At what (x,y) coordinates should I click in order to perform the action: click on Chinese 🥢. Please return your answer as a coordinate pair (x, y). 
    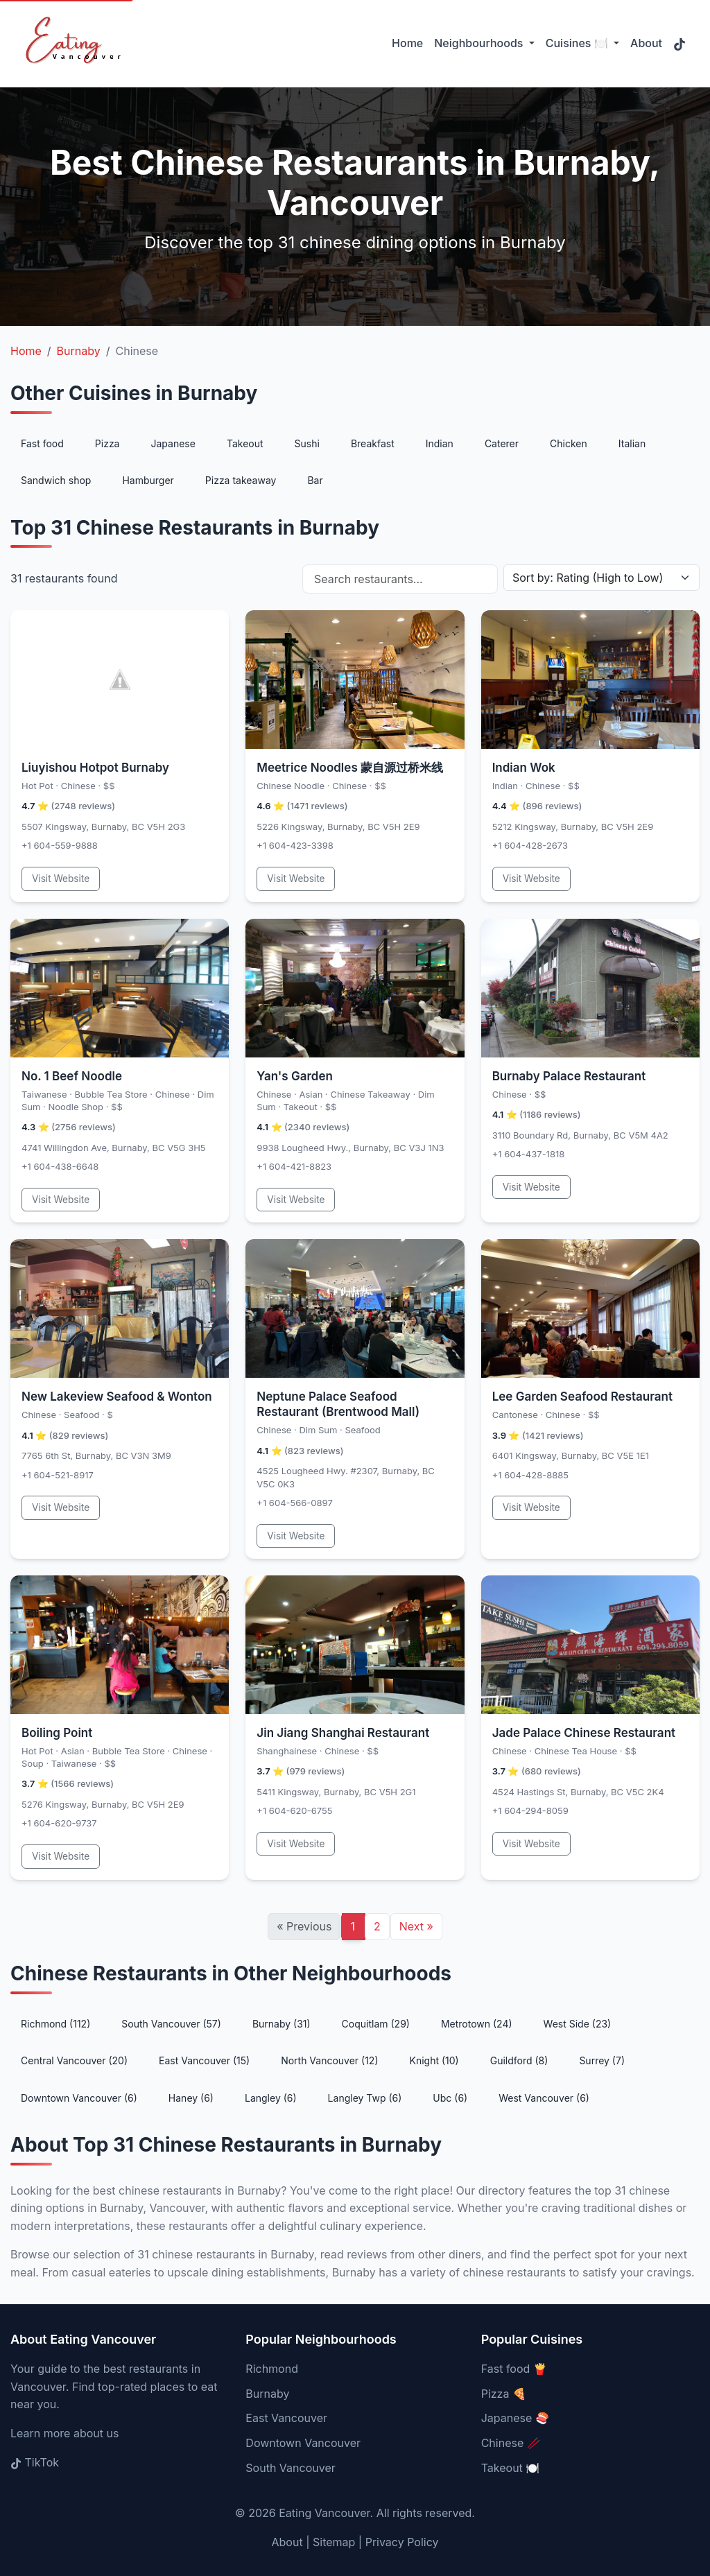
    Looking at the image, I should click on (511, 2443).